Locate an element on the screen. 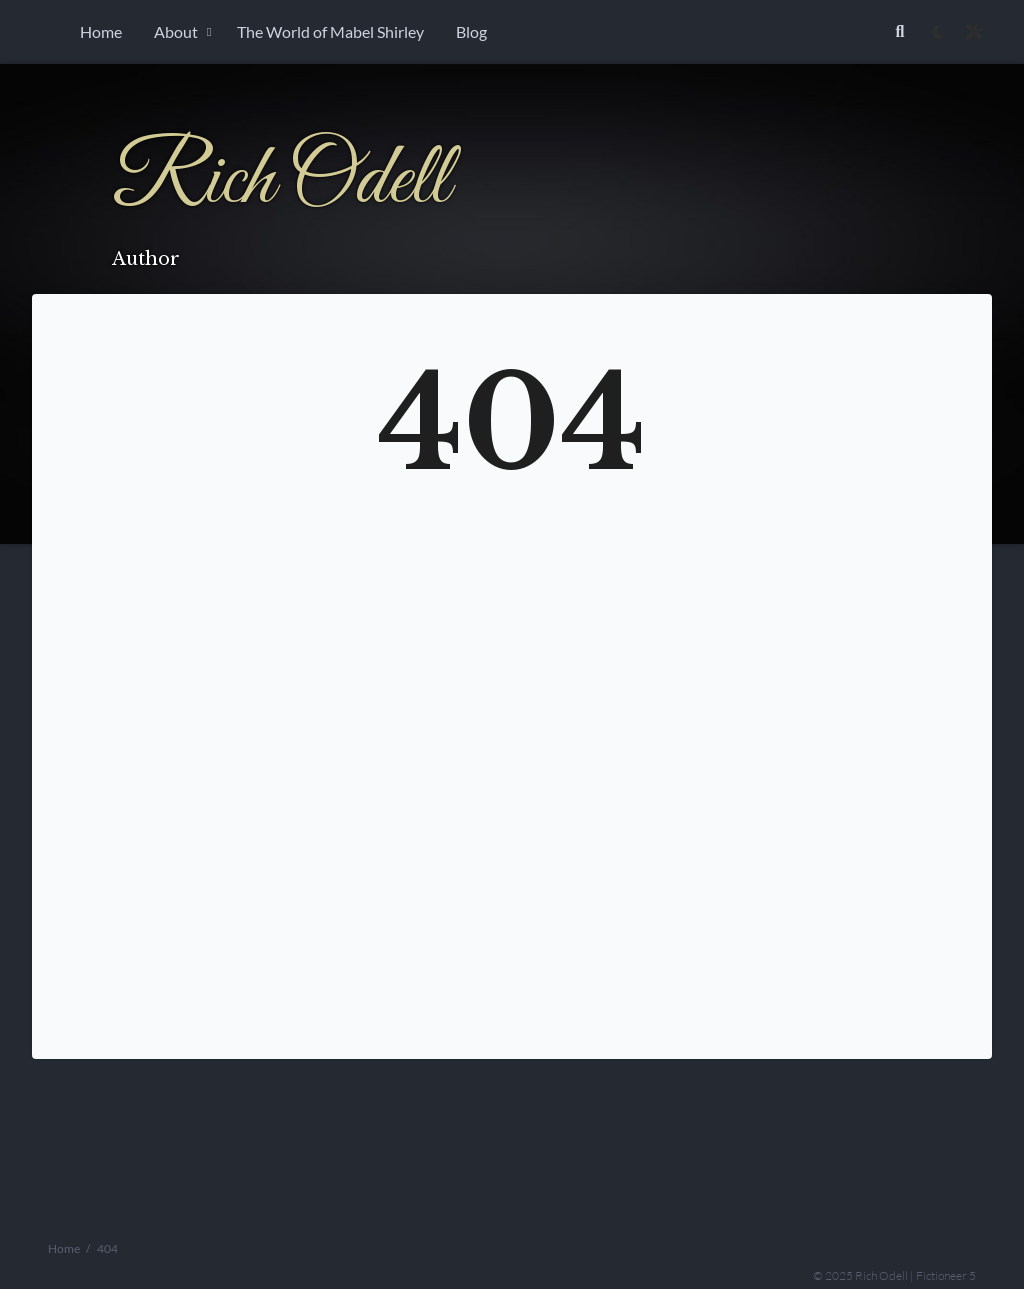  Blog is located at coordinates (471, 31).